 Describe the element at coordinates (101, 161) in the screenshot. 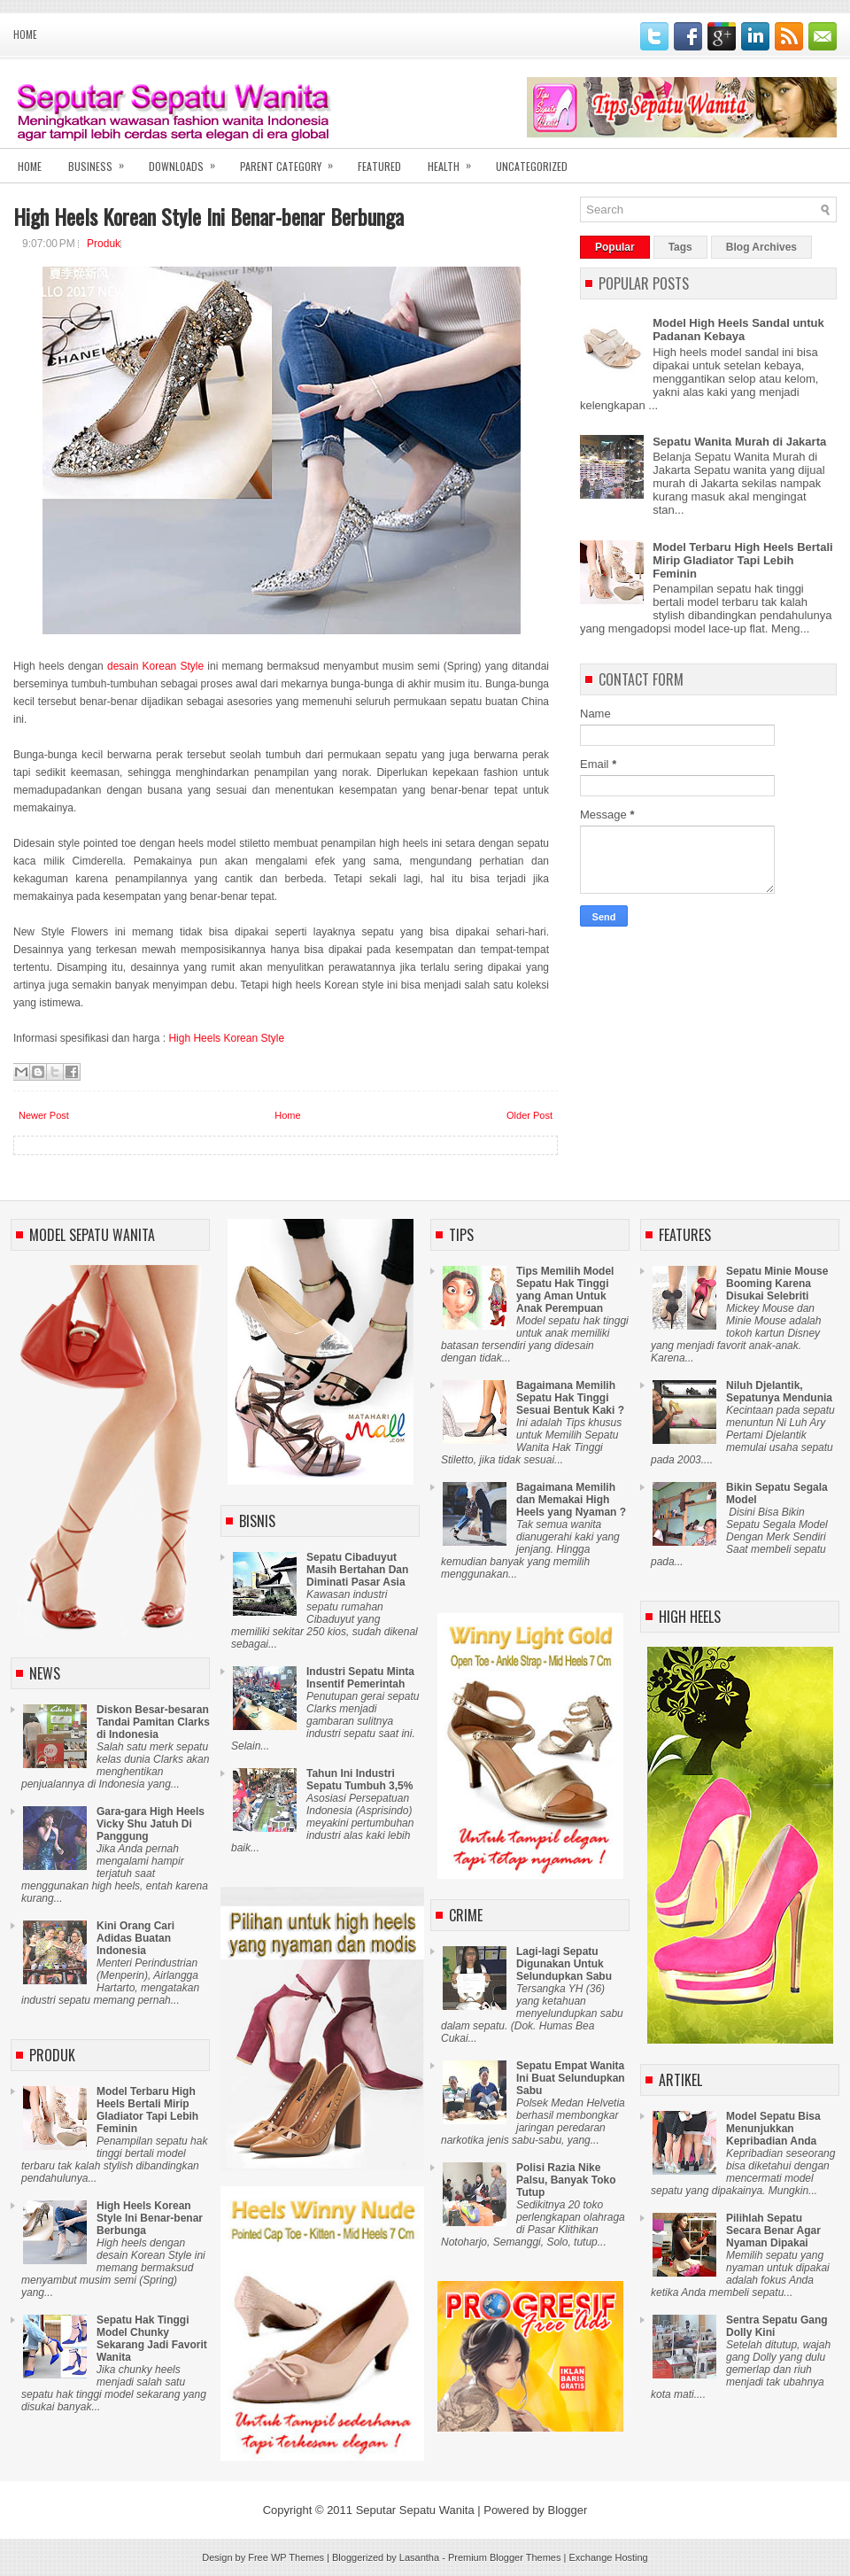

I see `Business` at that location.